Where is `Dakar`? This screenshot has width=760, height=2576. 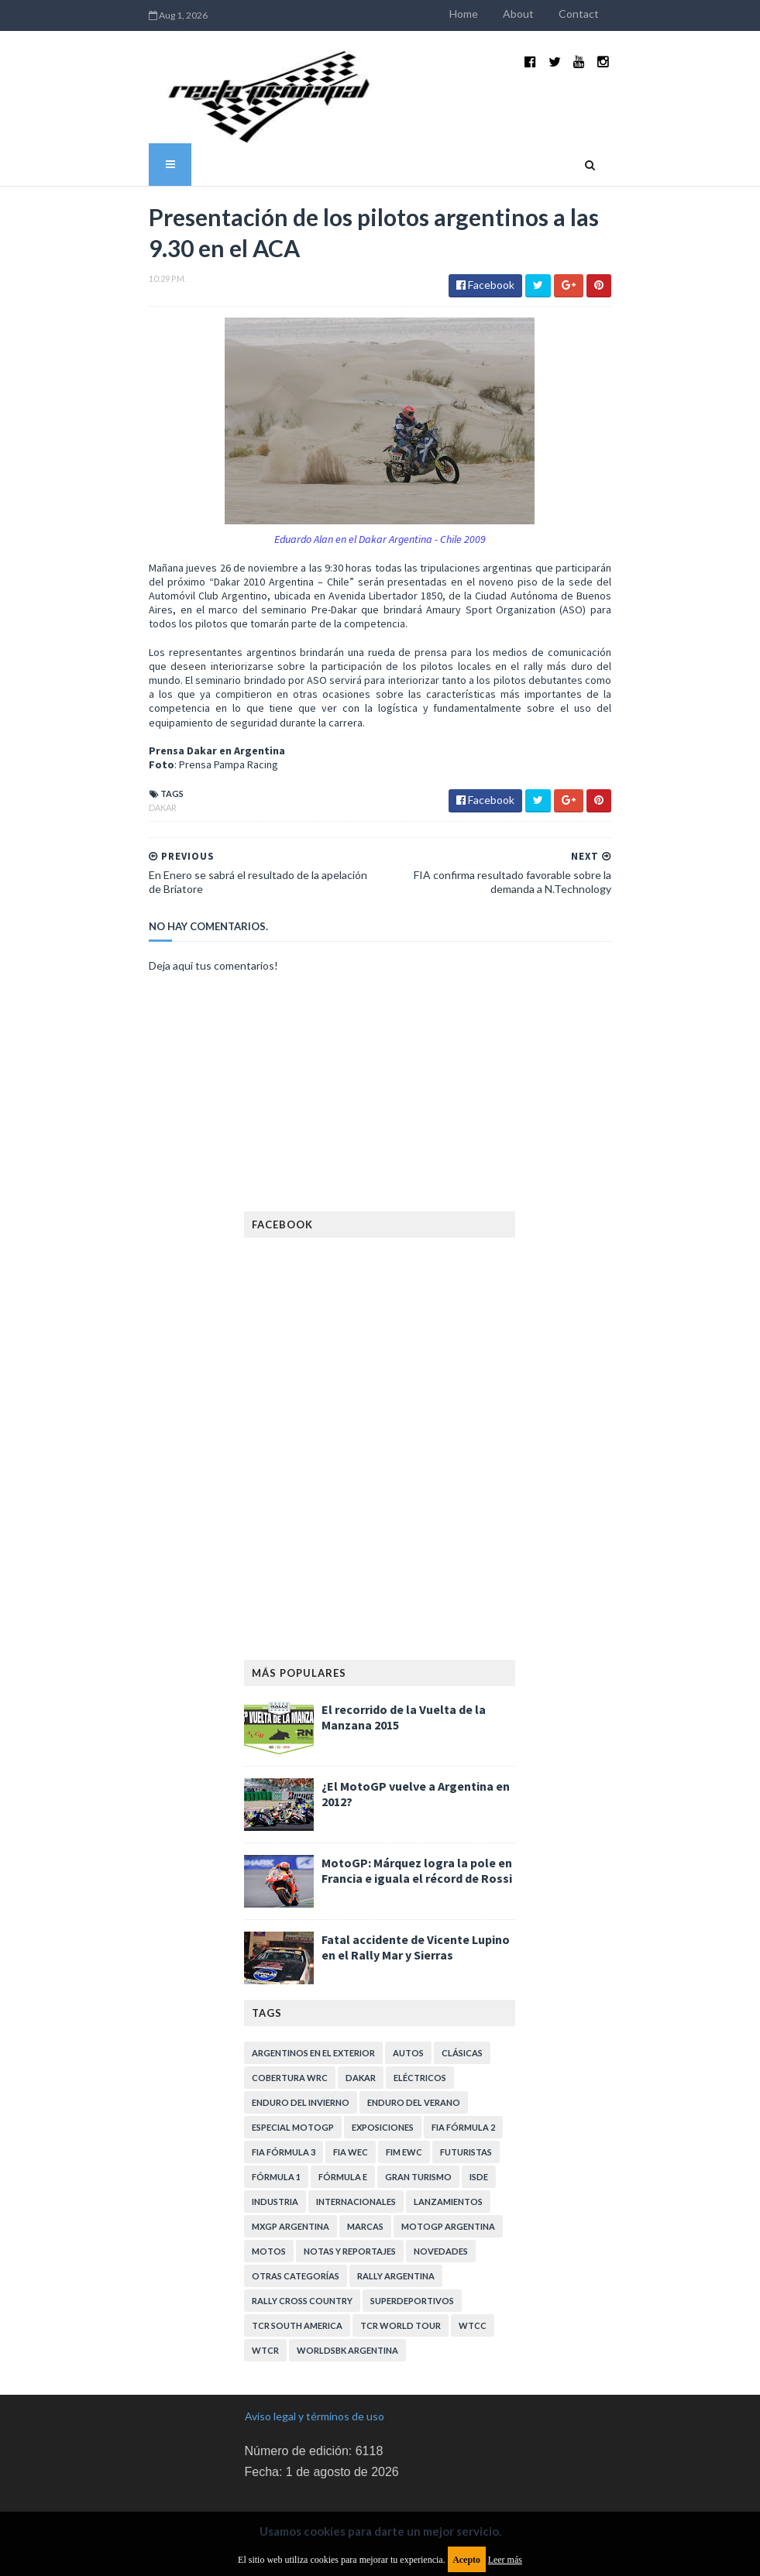 Dakar is located at coordinates (105, 752).